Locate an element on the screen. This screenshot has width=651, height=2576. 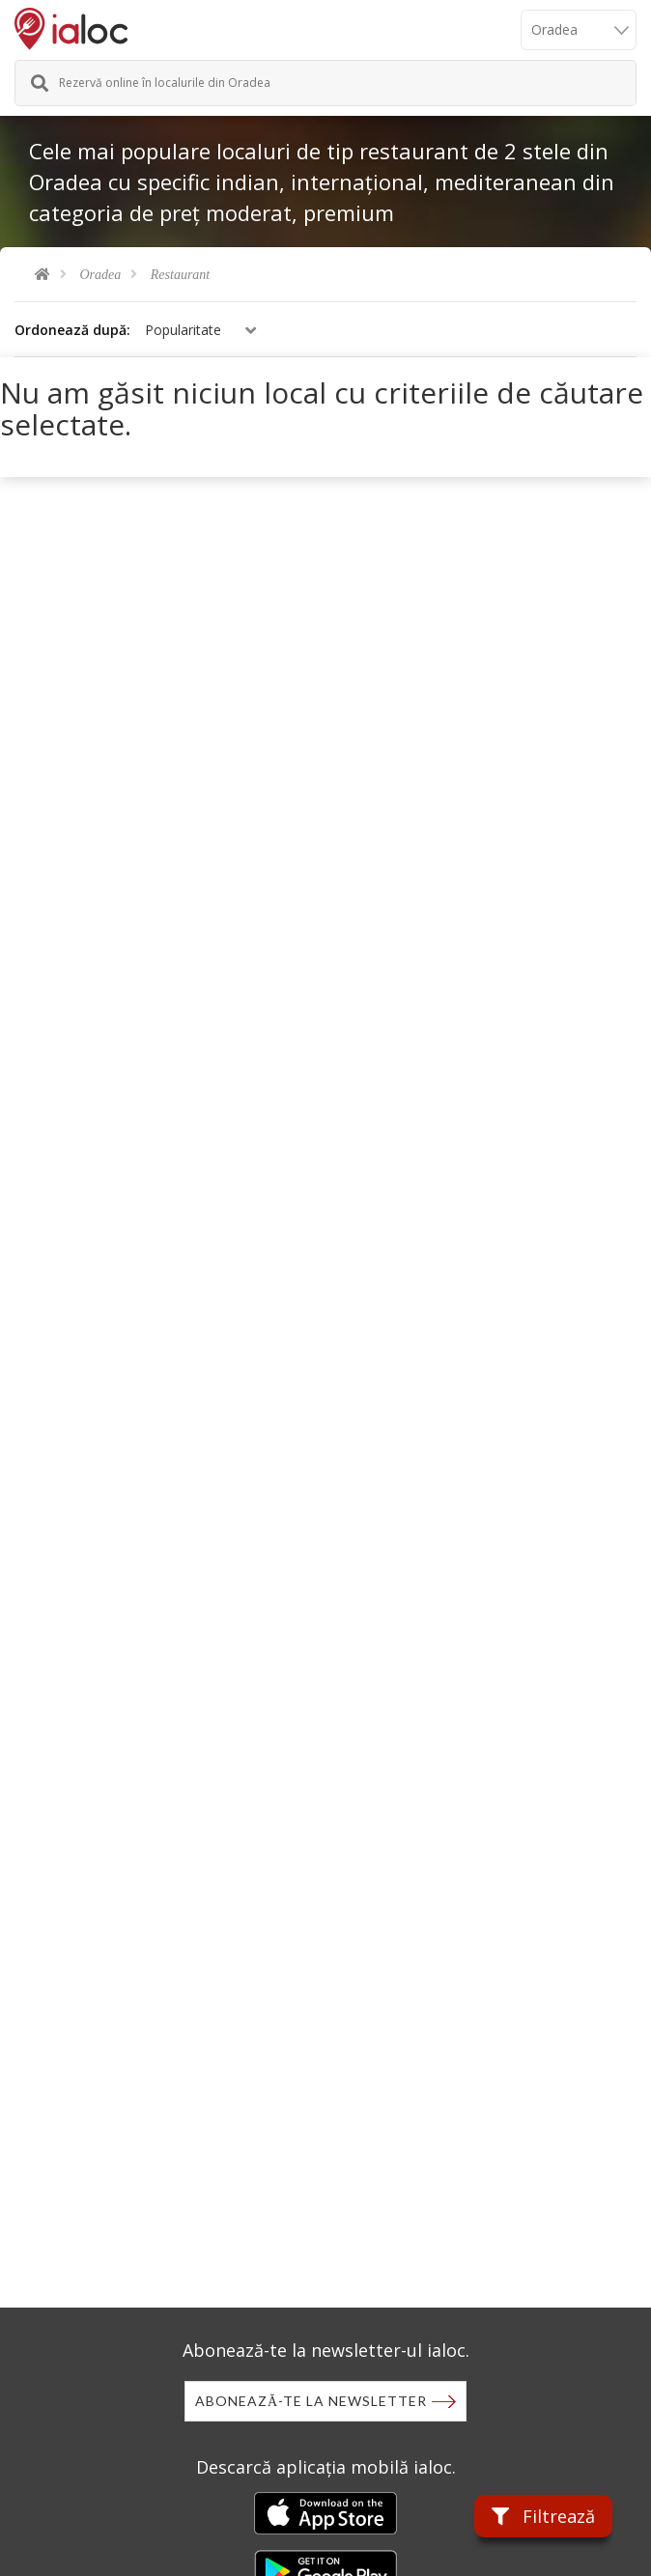
Filtrează is located at coordinates (543, 2516).